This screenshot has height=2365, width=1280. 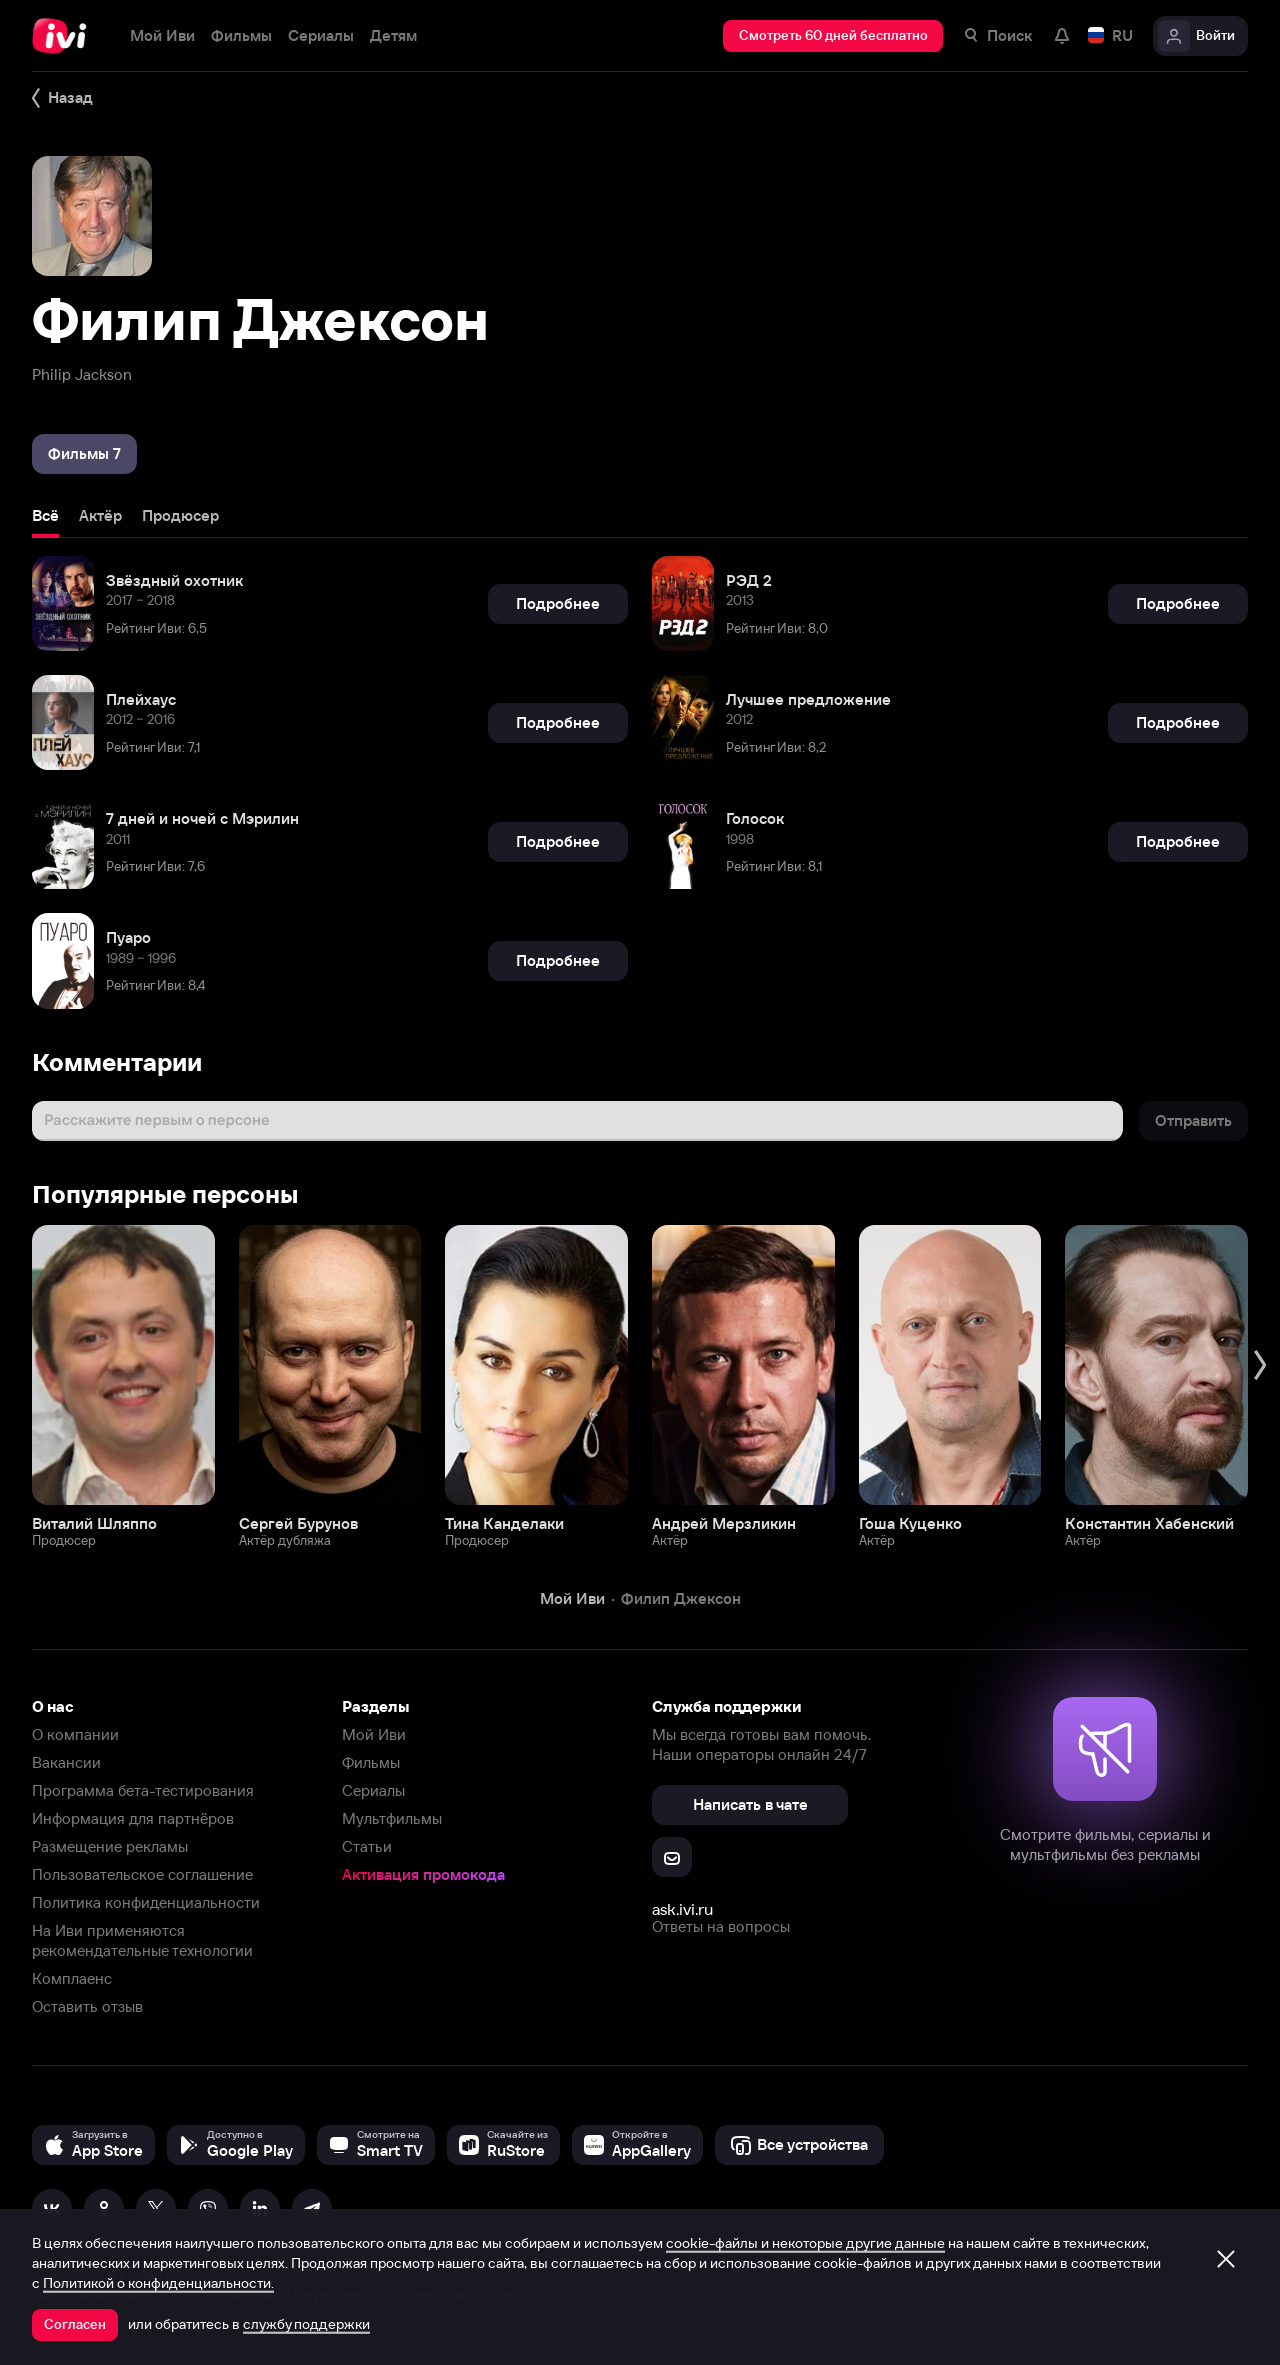 I want to click on Сериалы, so click(x=373, y=1790).